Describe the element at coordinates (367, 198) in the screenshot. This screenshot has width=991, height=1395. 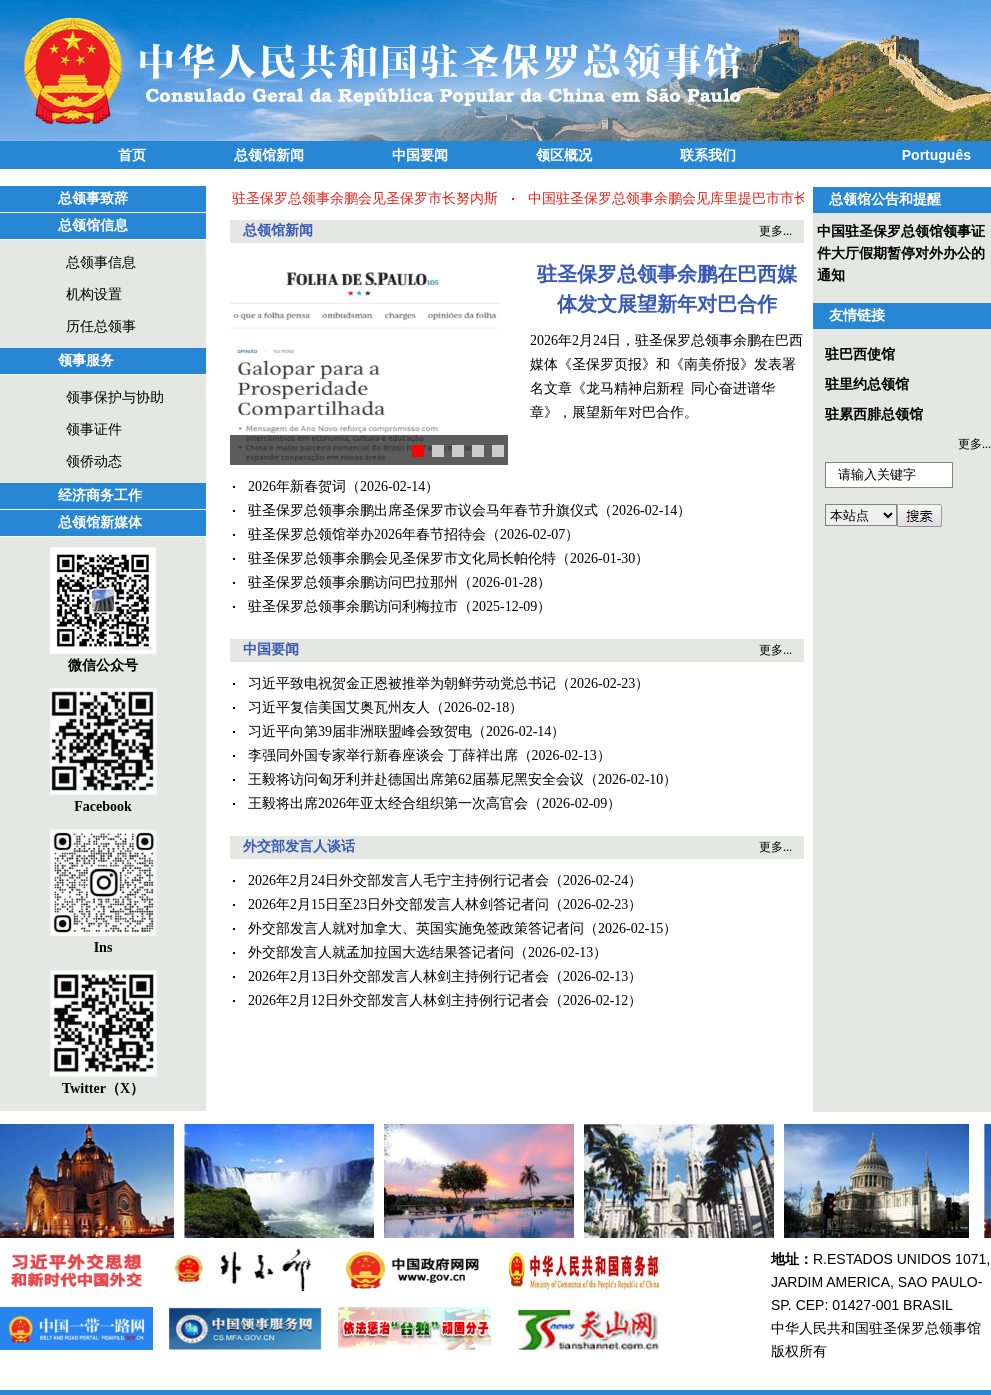
I see `驻圣保罗总领事余鹏会见圣保罗市长努内斯` at that location.